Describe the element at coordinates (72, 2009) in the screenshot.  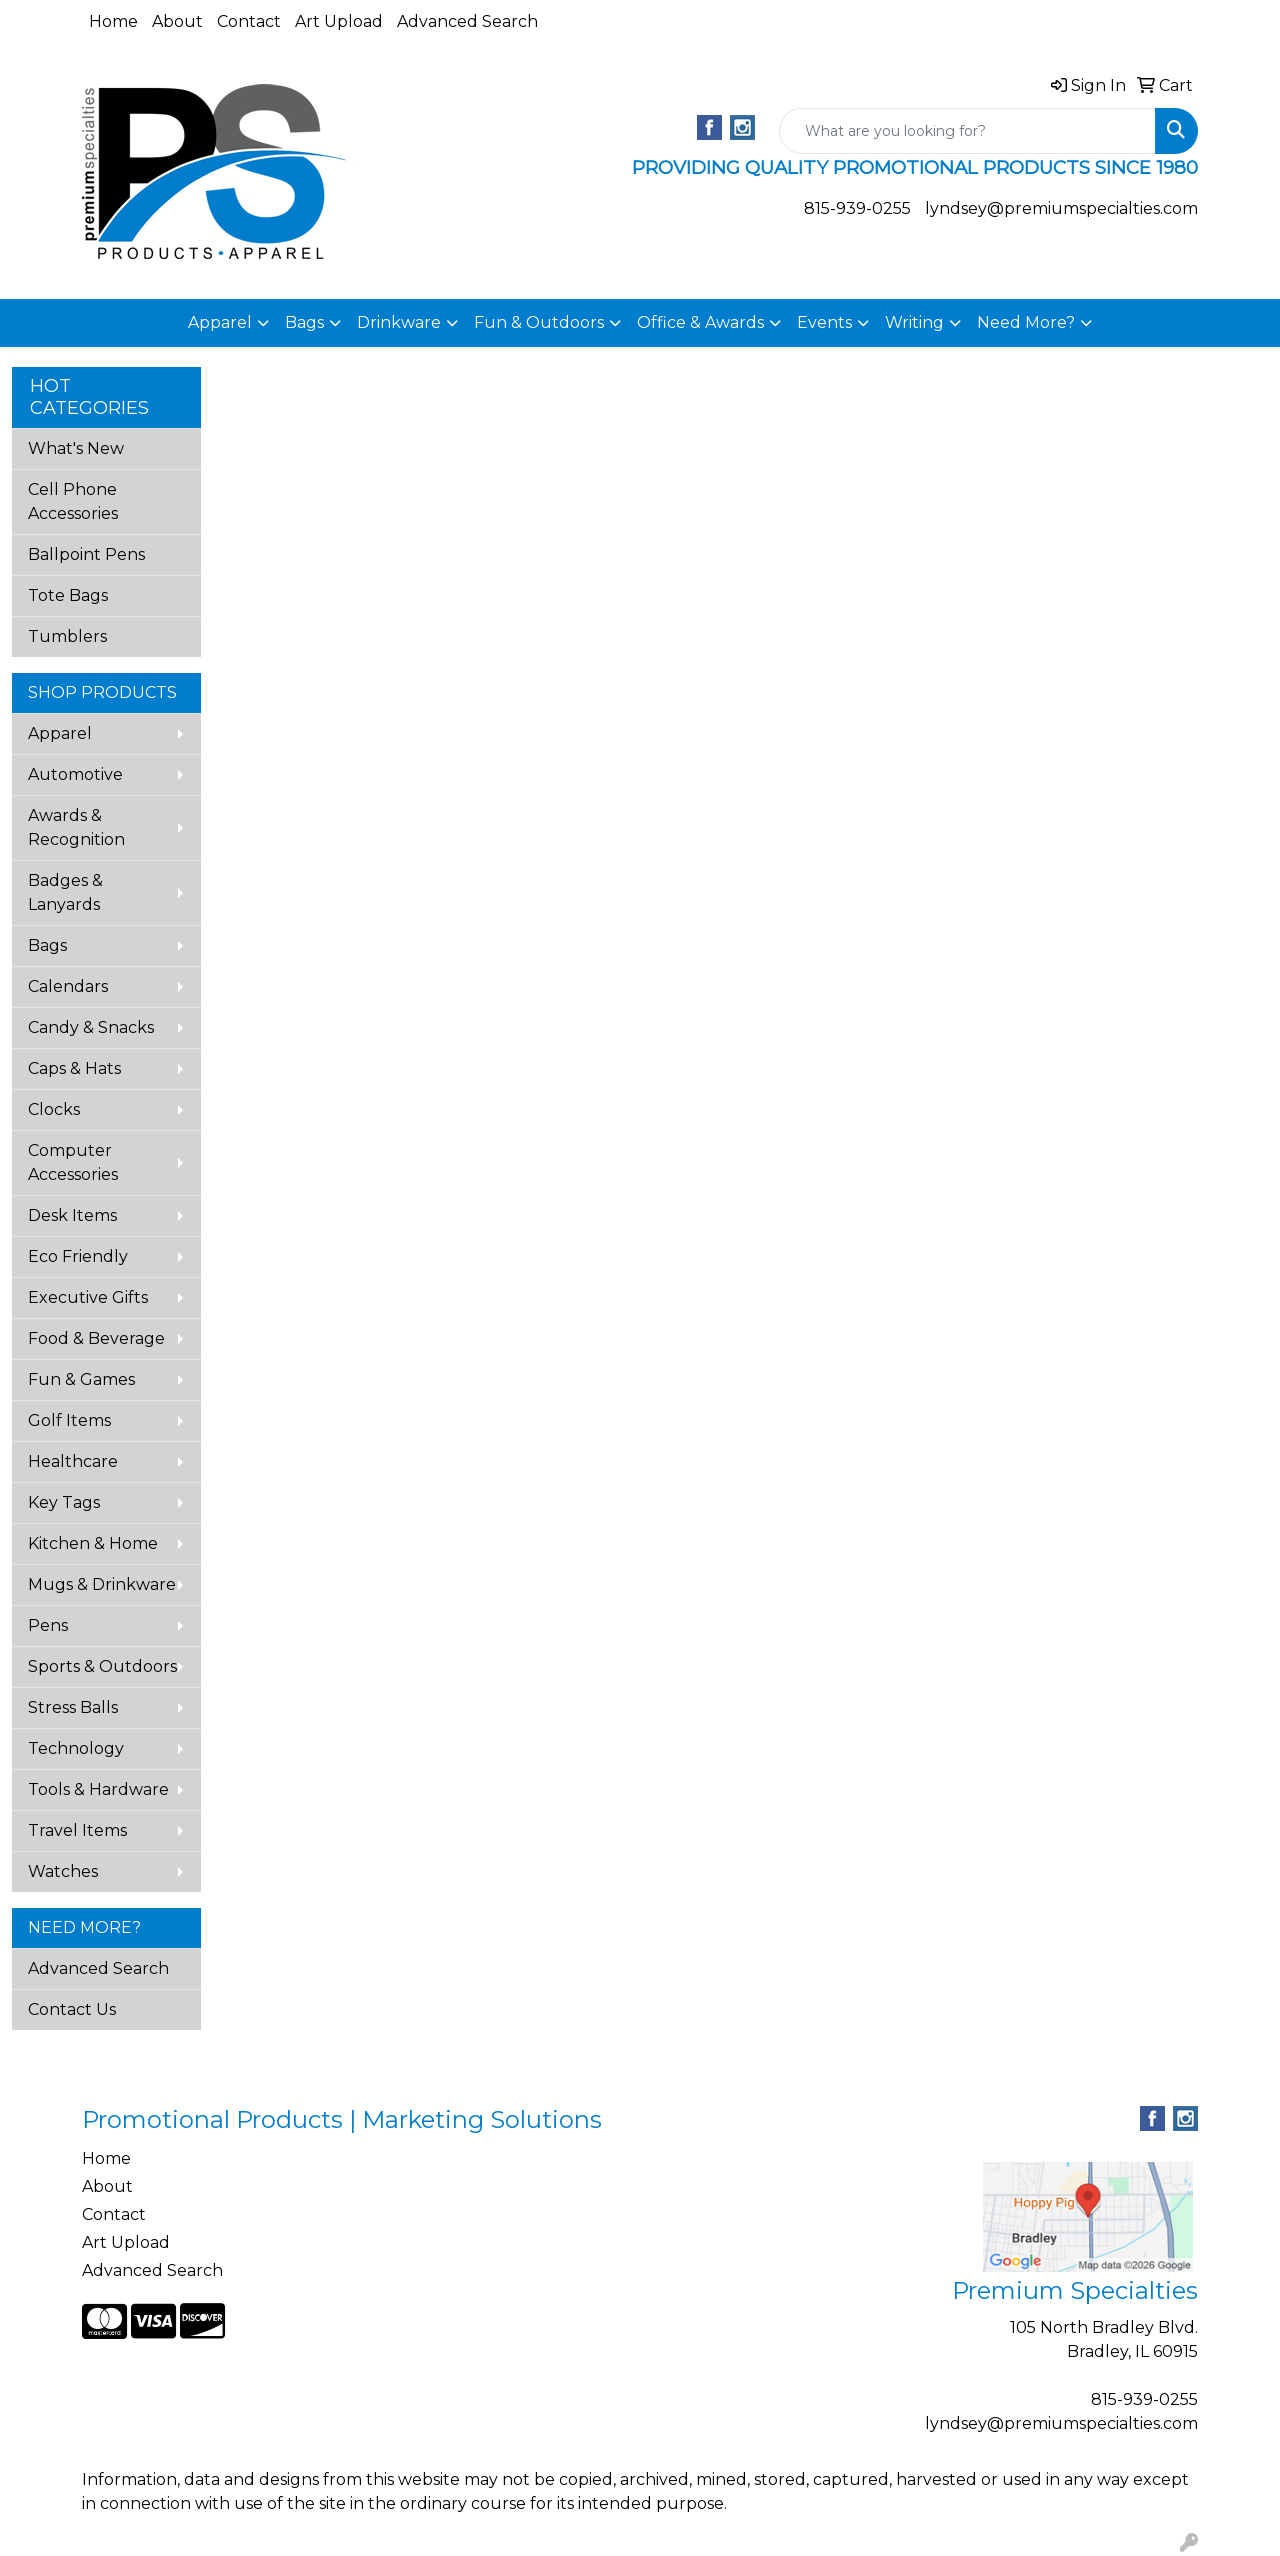
I see `Contact Us` at that location.